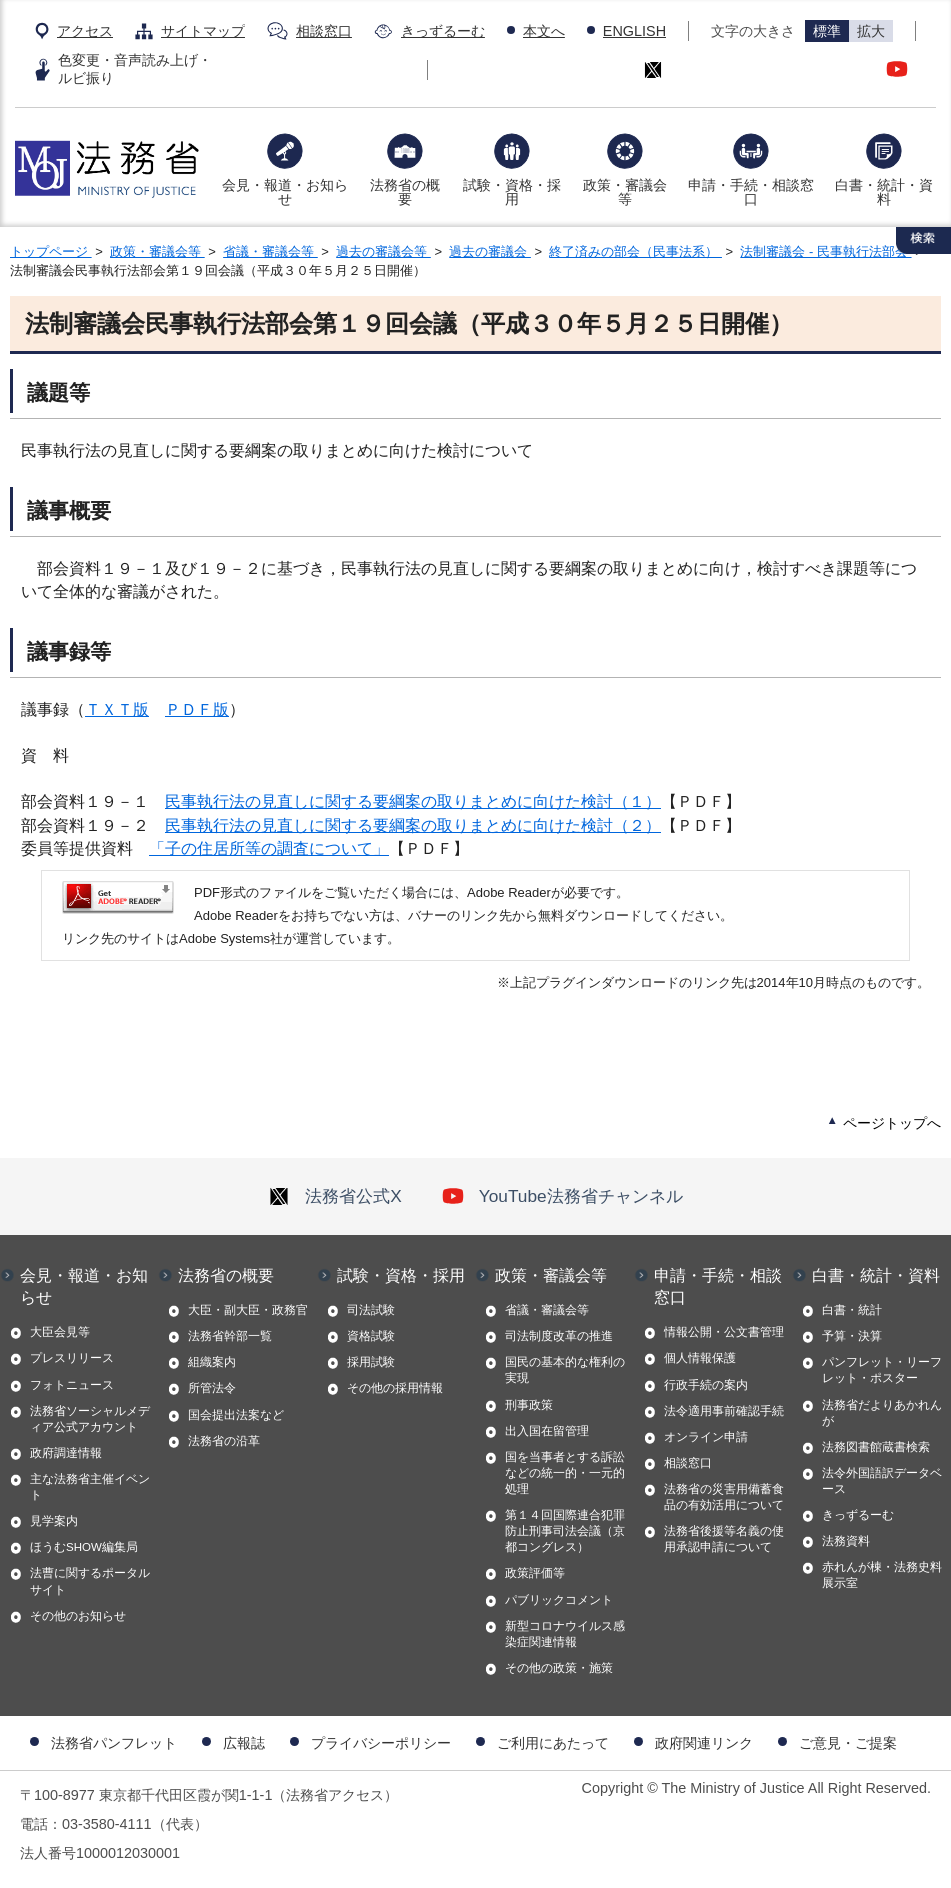  I want to click on ご意見・ご提案, so click(848, 1743).